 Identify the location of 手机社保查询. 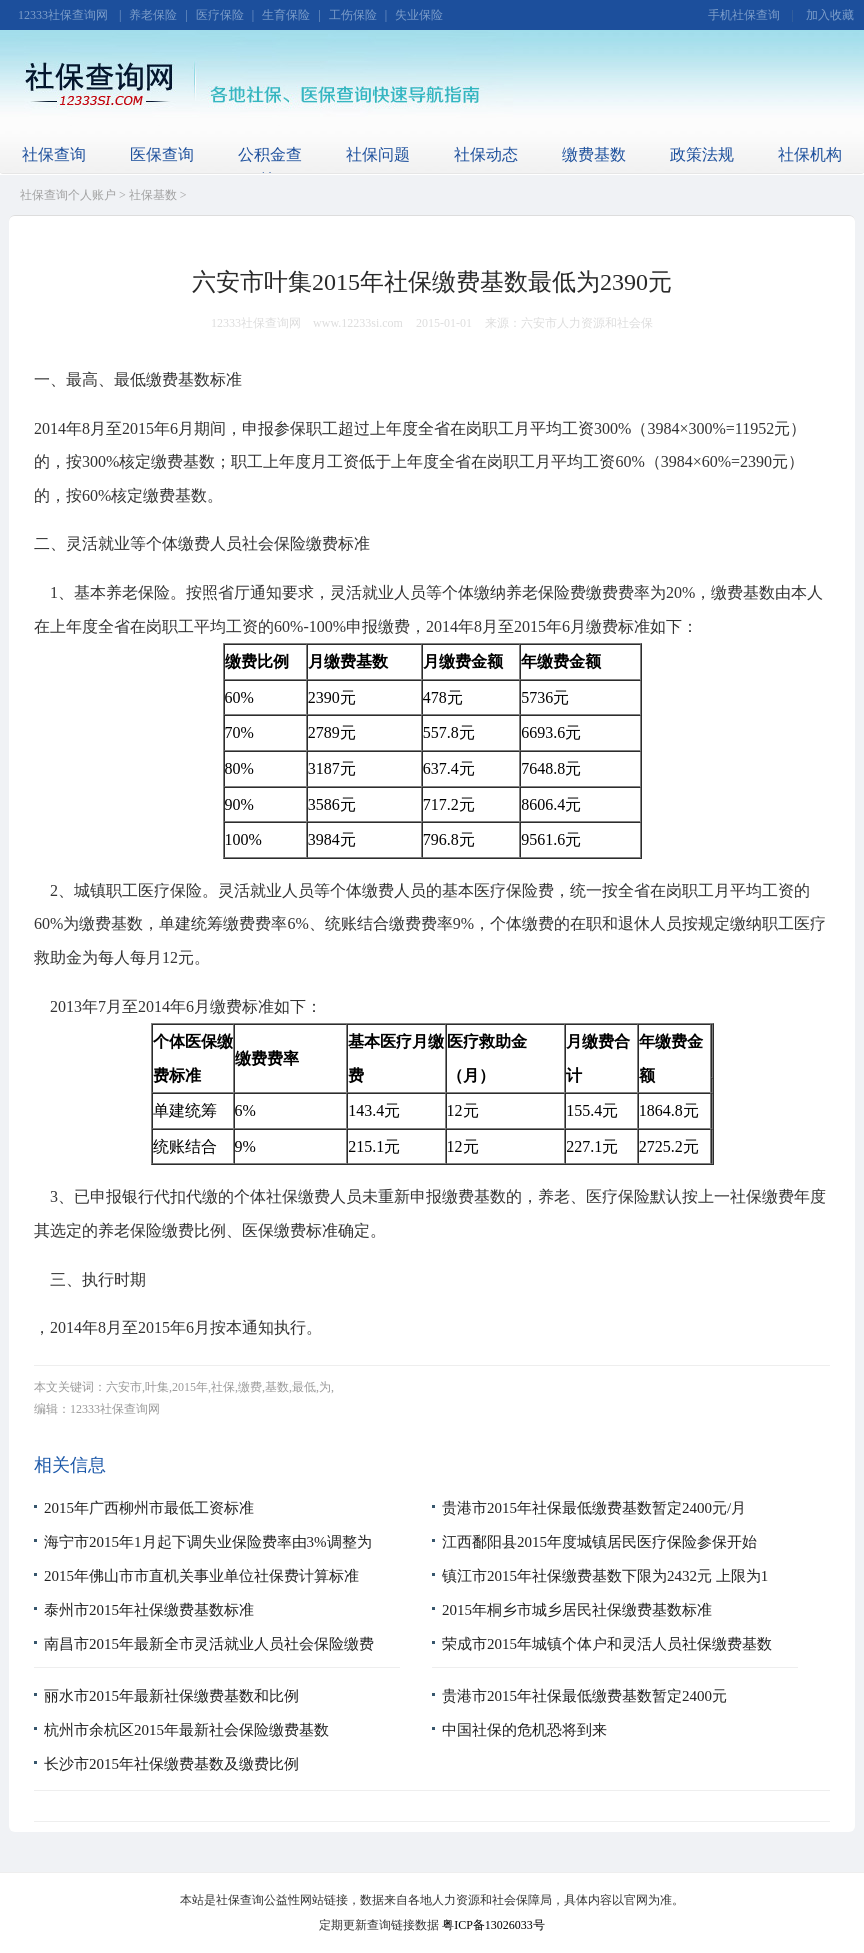
(744, 15).